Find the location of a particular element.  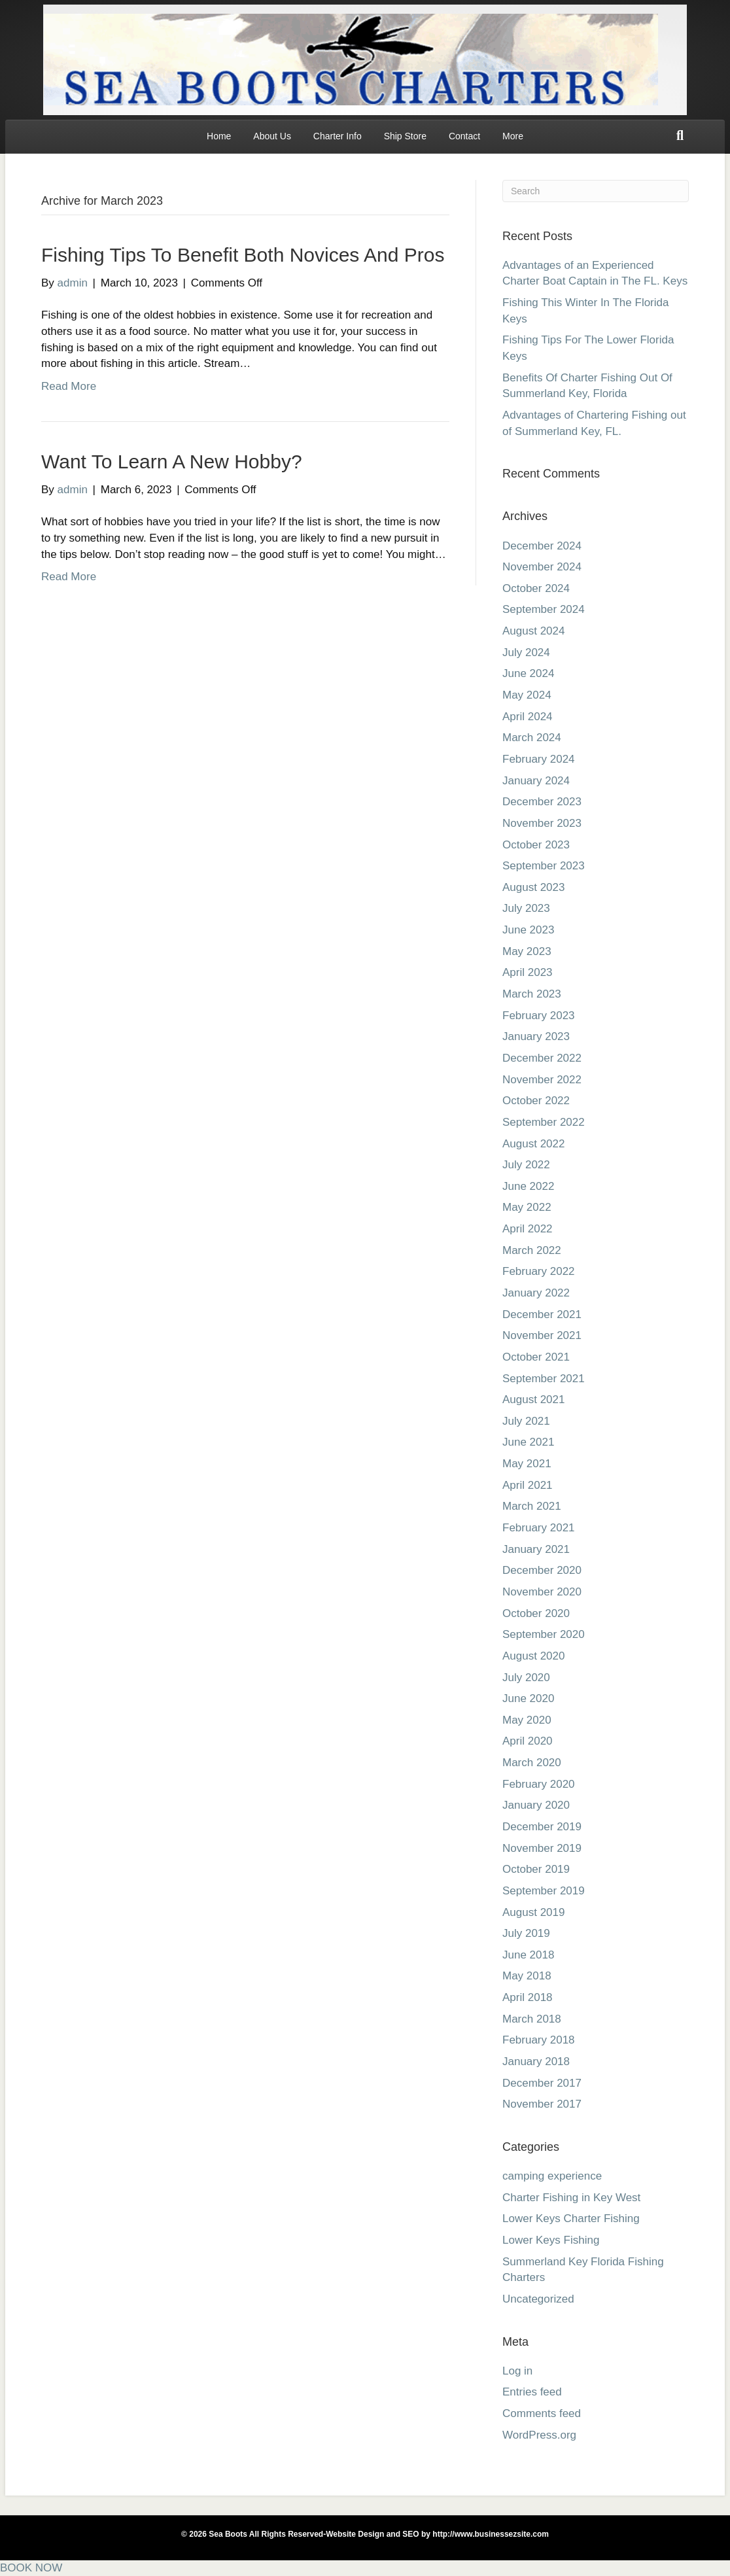

[Search] is located at coordinates (680, 135).